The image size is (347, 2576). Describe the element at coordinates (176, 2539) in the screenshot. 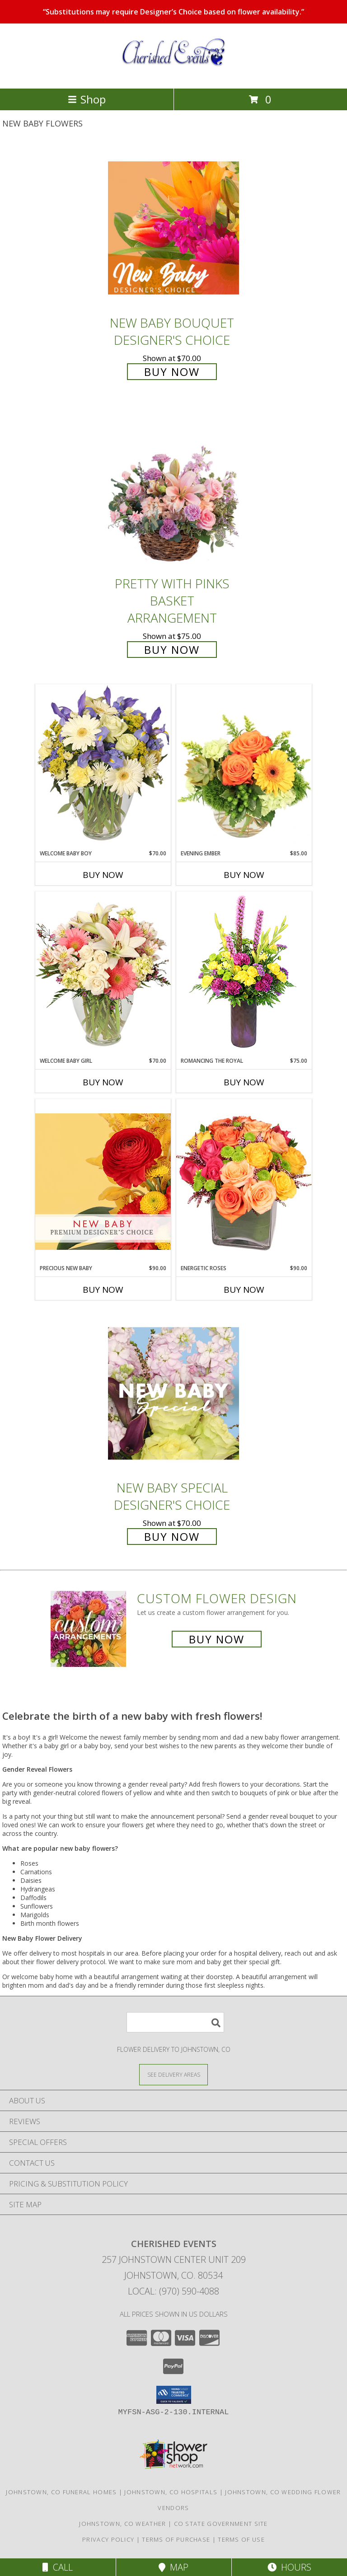

I see `Terms of Purchase` at that location.